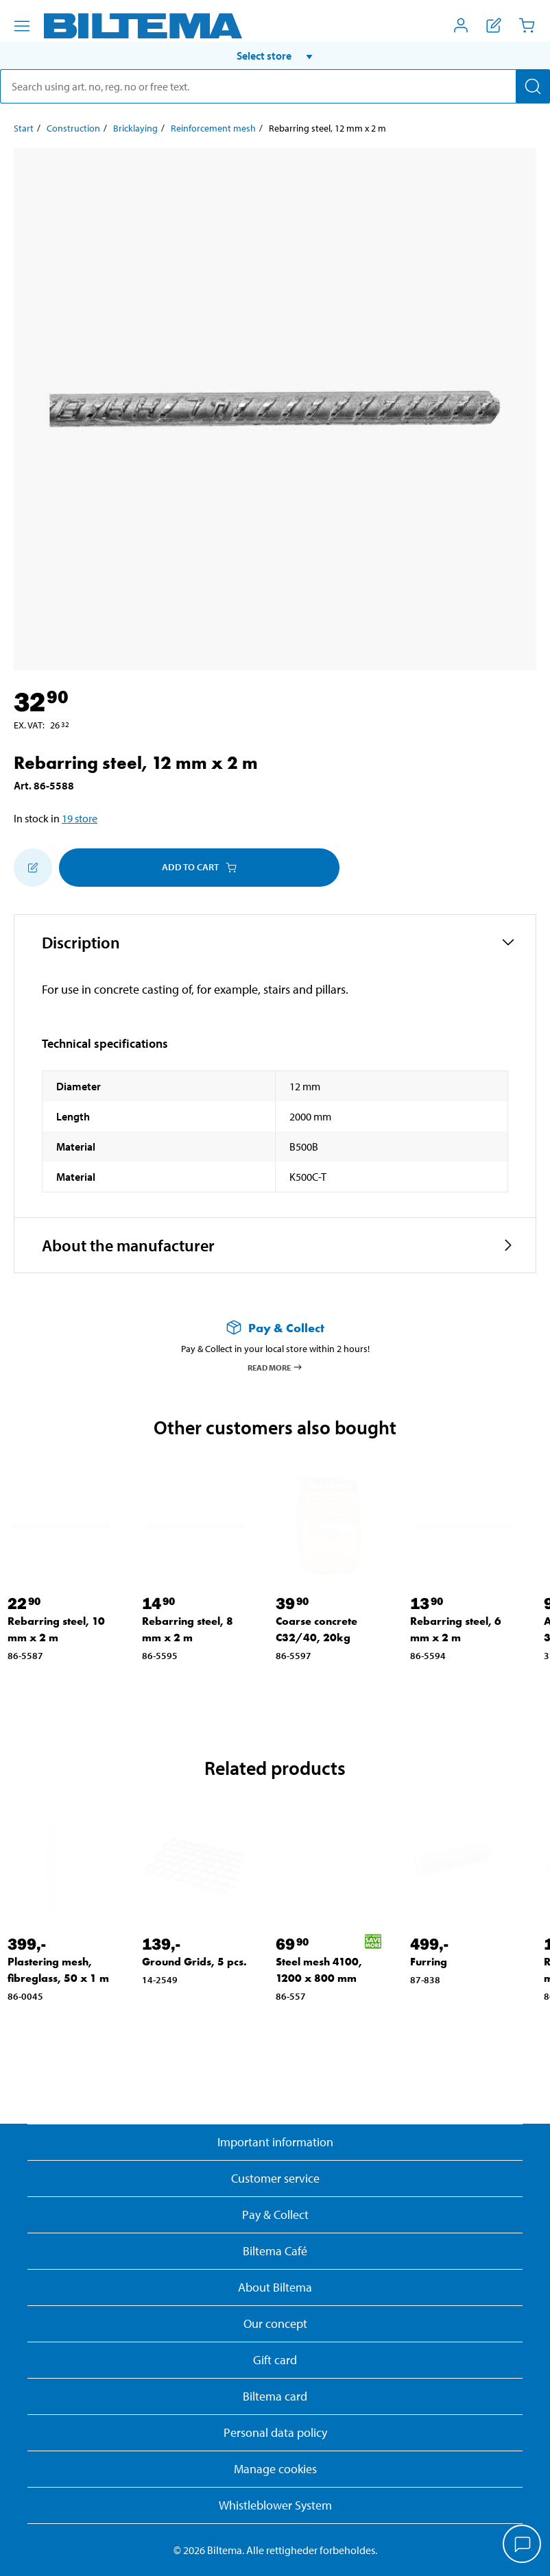 This screenshot has height=2576, width=550. I want to click on Start [Go to: Start], so click(24, 128).